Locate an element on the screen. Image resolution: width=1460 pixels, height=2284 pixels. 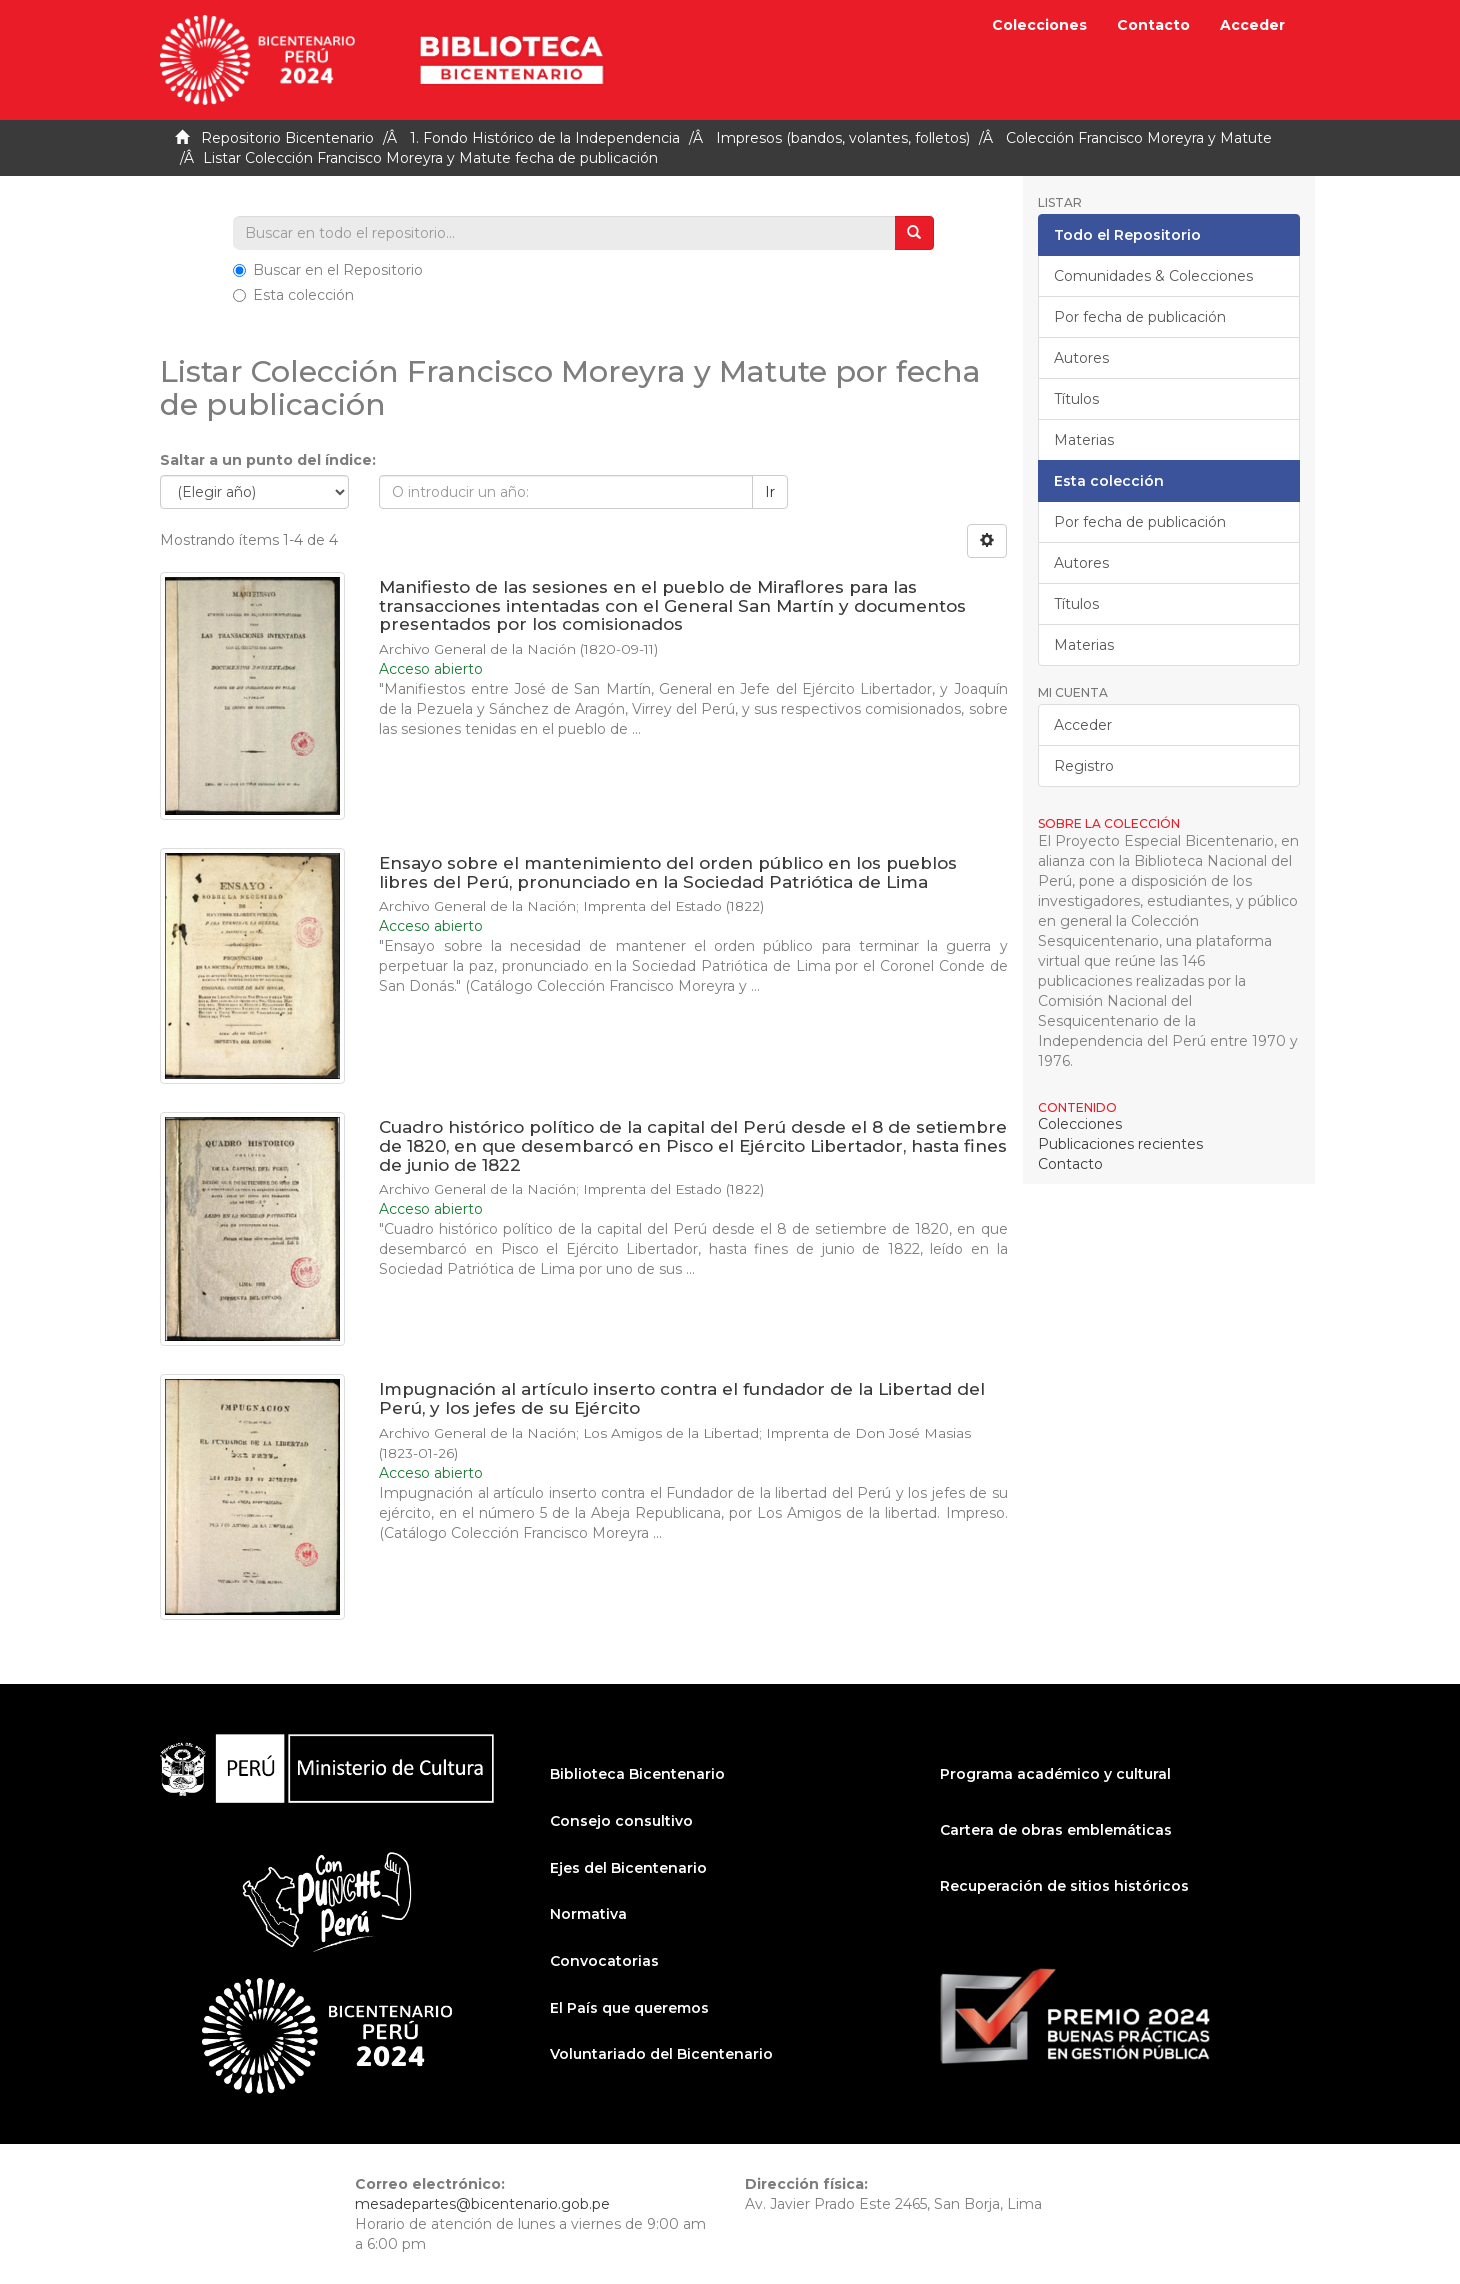
Cartera de obras emblemáticas is located at coordinates (1056, 1830).